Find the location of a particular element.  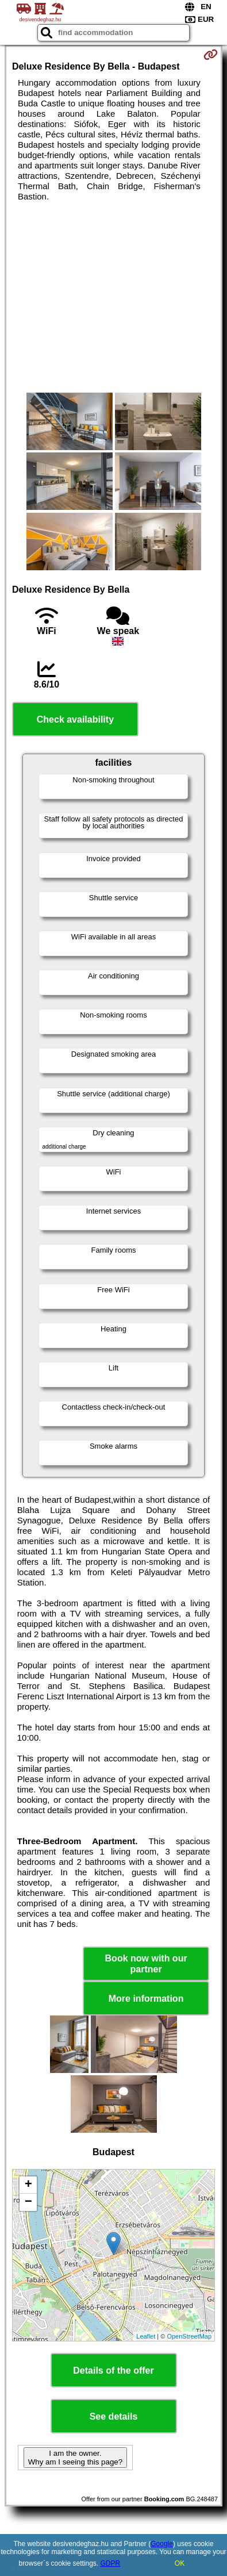

+ [button] is located at coordinates (28, 2185).